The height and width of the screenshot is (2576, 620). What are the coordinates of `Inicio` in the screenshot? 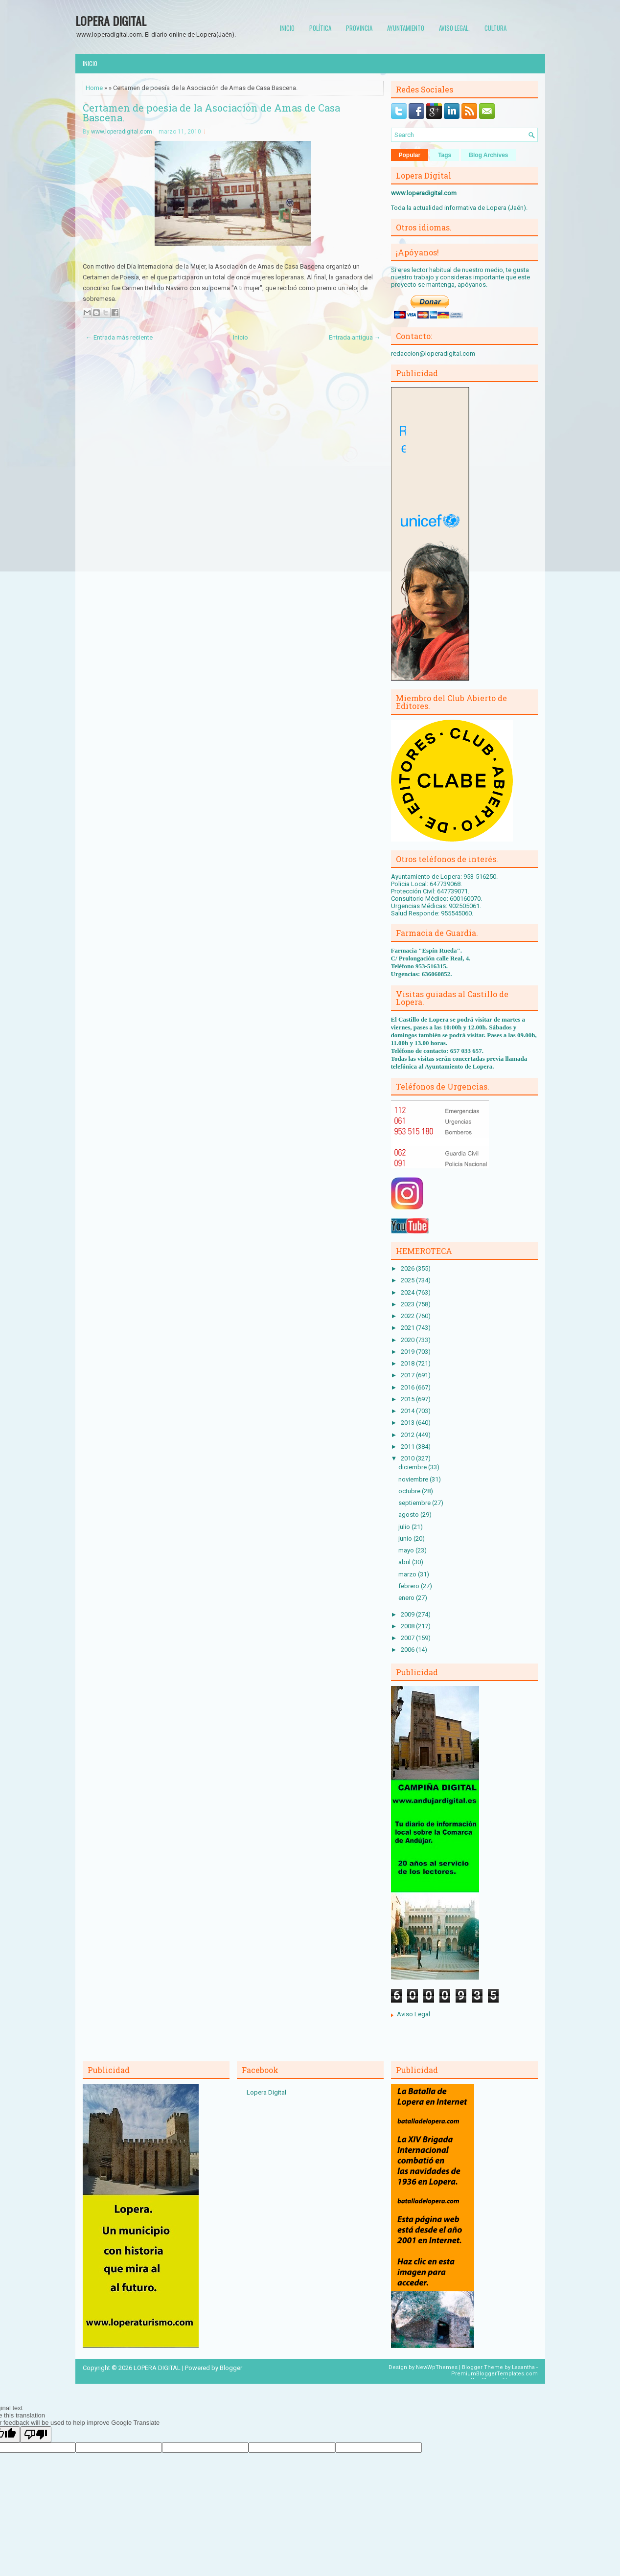 It's located at (287, 28).